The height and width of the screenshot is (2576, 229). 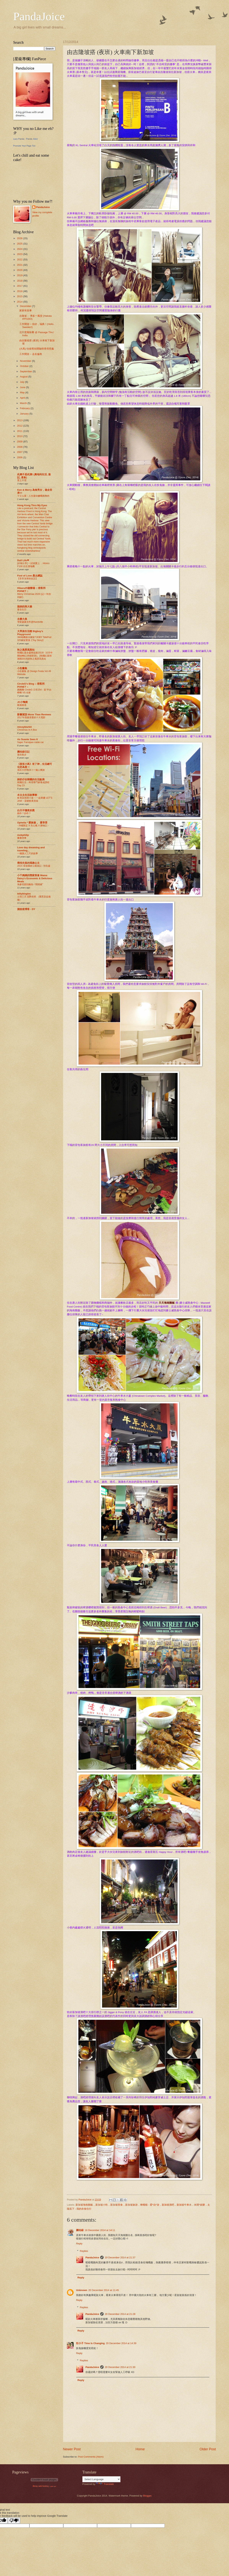 I want to click on 2020, so click(x=20, y=270).